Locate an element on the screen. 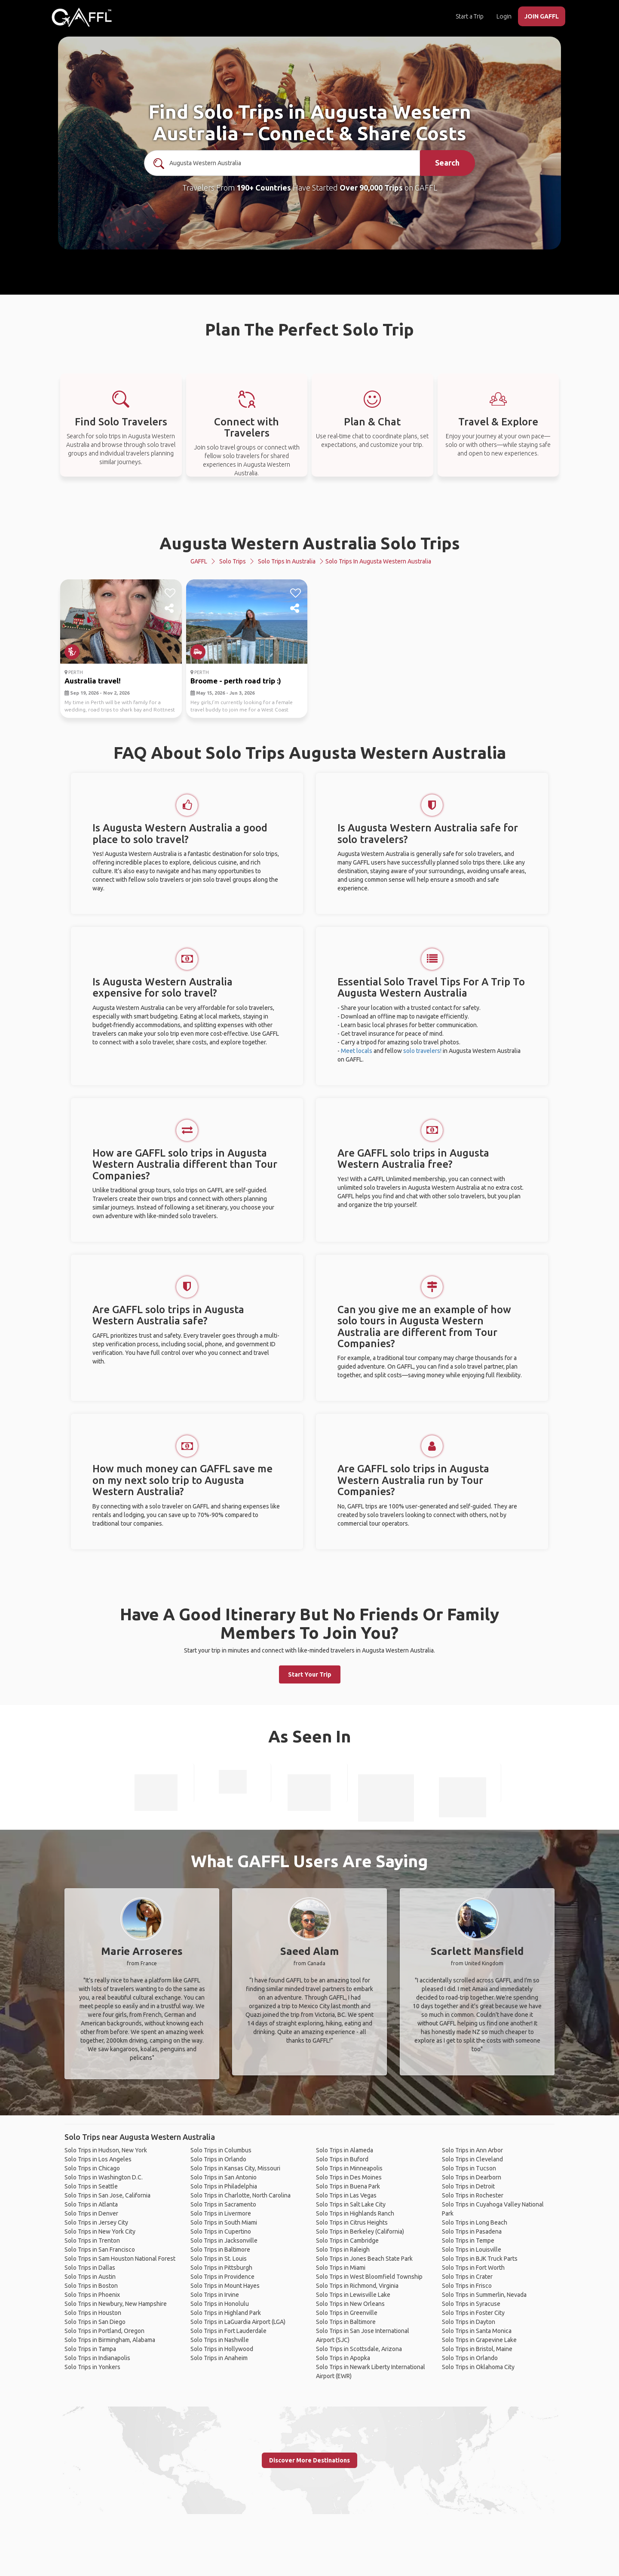 This screenshot has height=2576, width=619. Solo Trips in Tempe is located at coordinates (468, 2240).